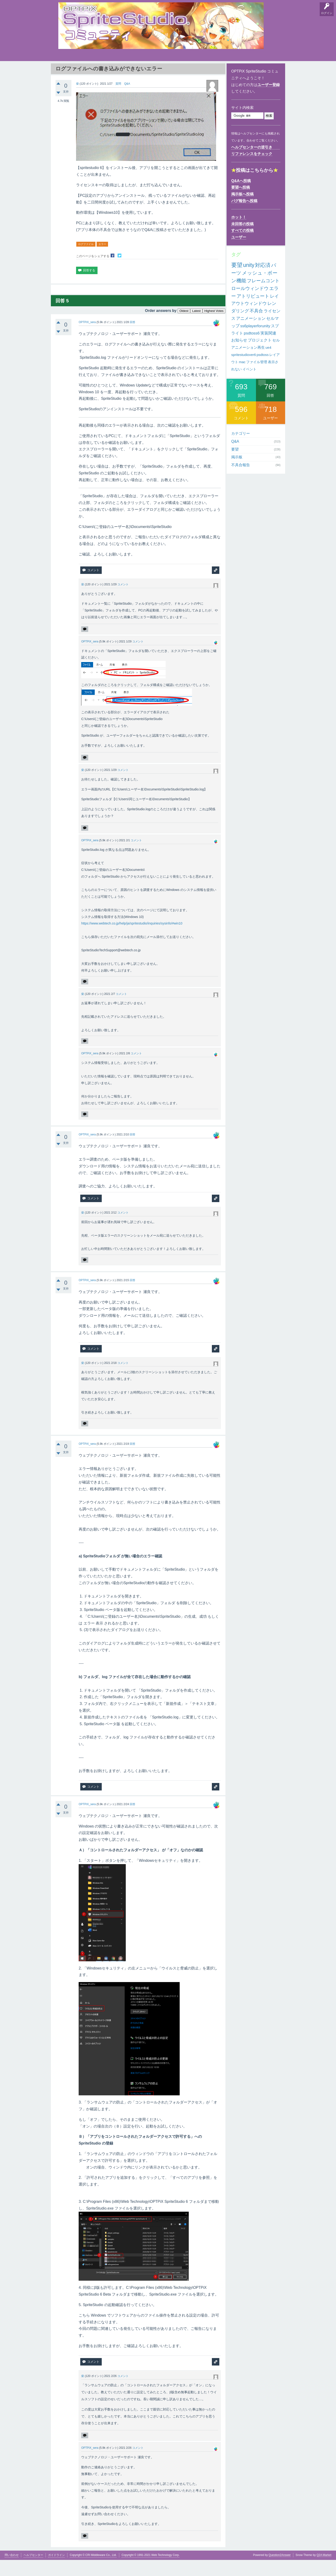 This screenshot has width=336, height=2576. What do you see at coordinates (33, 2571) in the screenshot?
I see `ヘルプセンター` at bounding box center [33, 2571].